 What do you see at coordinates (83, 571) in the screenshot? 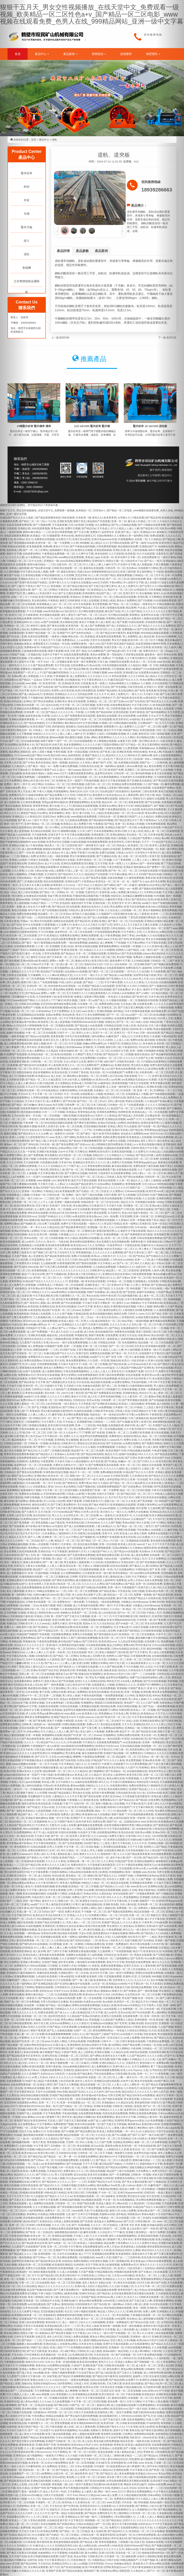
I see `风骚少妇av` at bounding box center [83, 571].